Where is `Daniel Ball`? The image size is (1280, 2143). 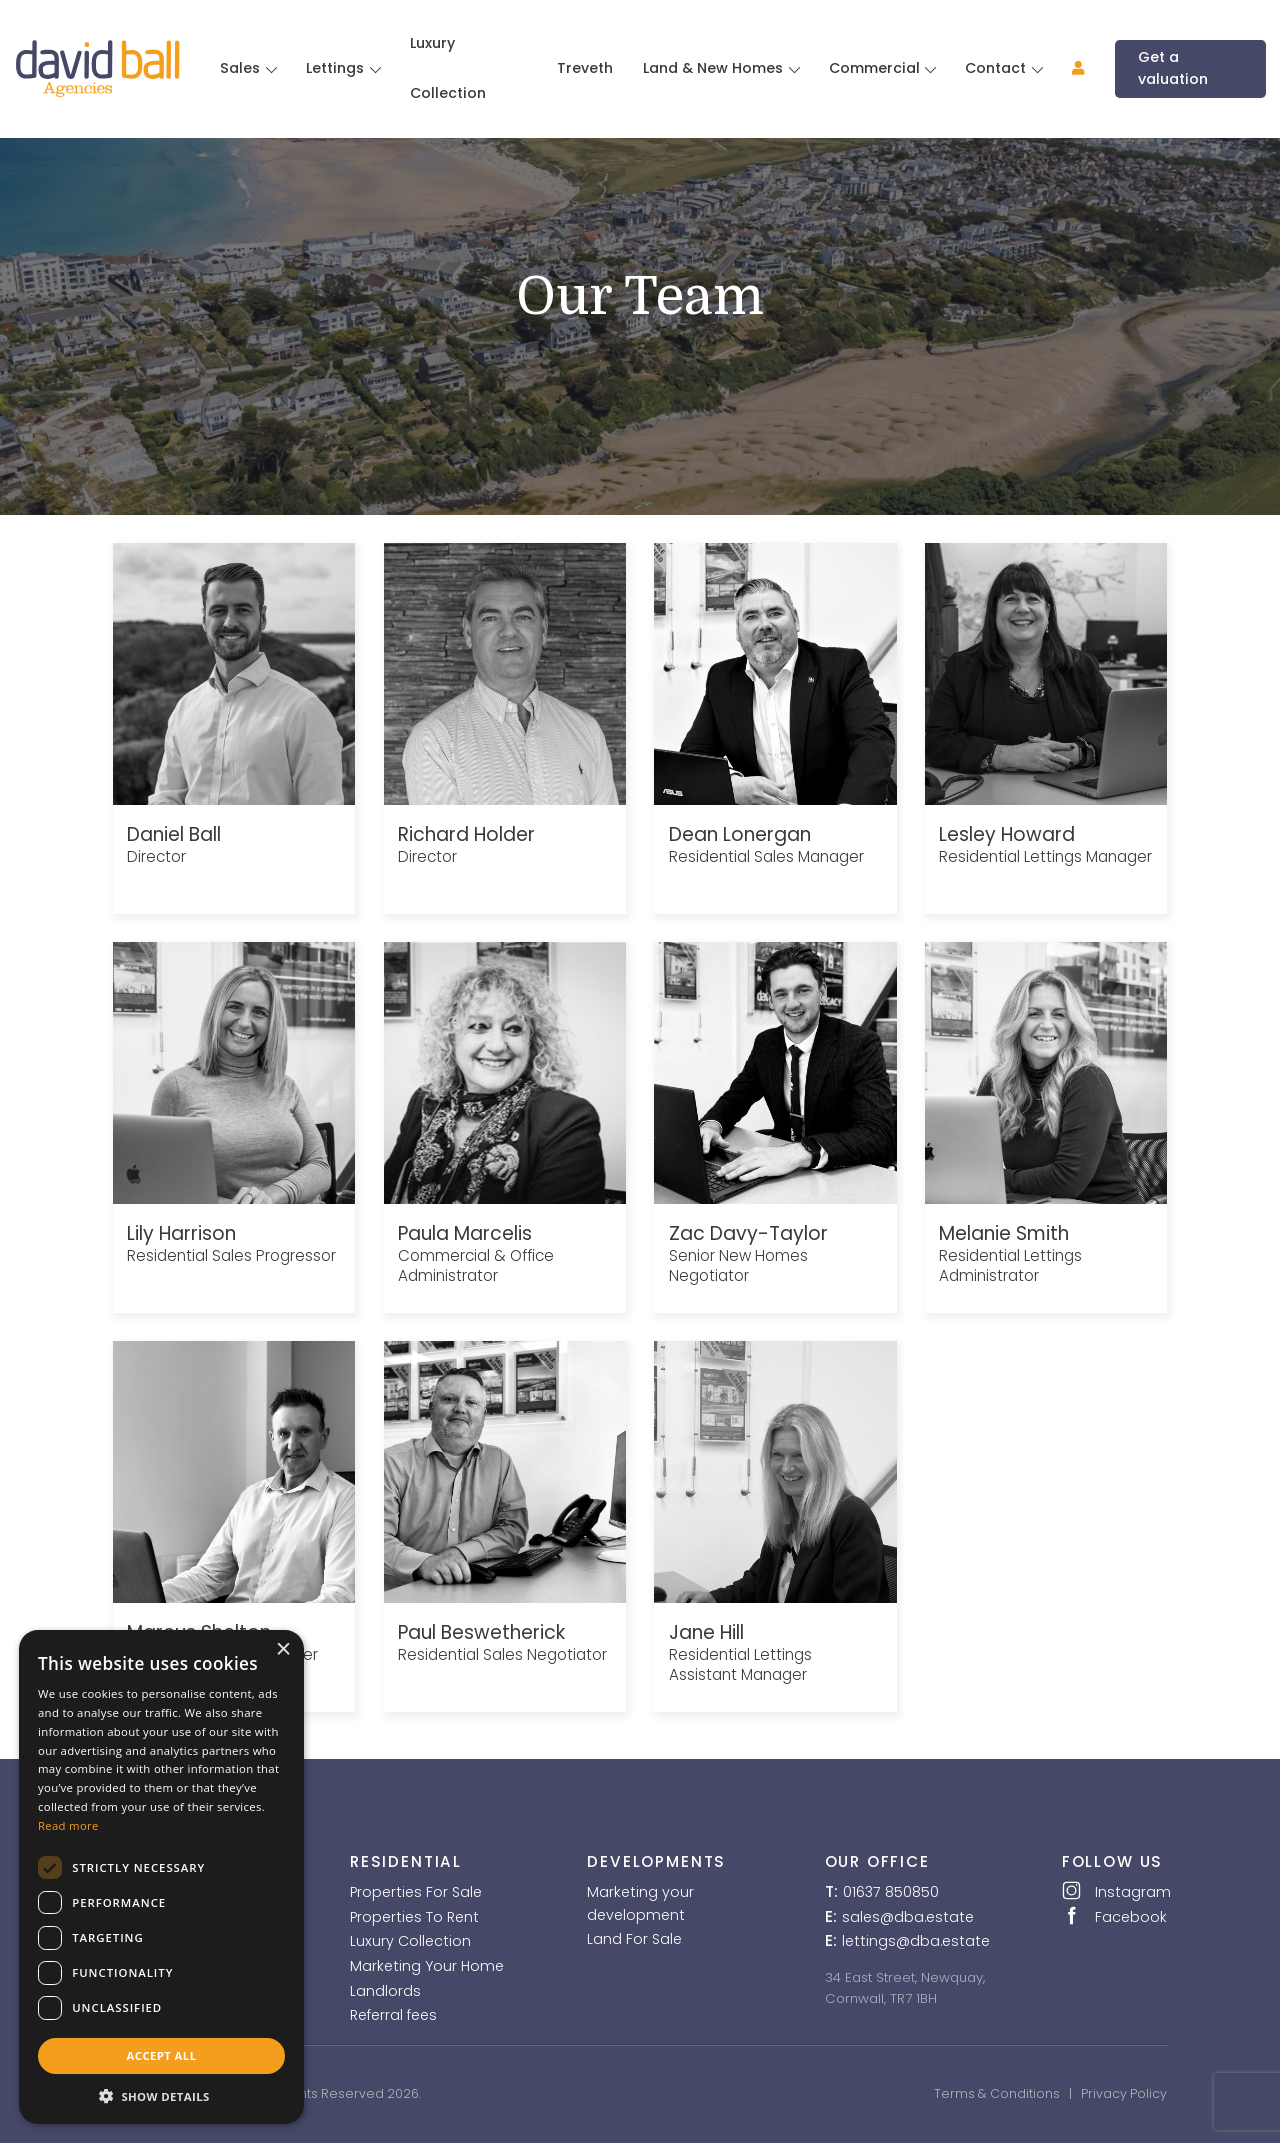 Daniel Ball is located at coordinates (174, 834).